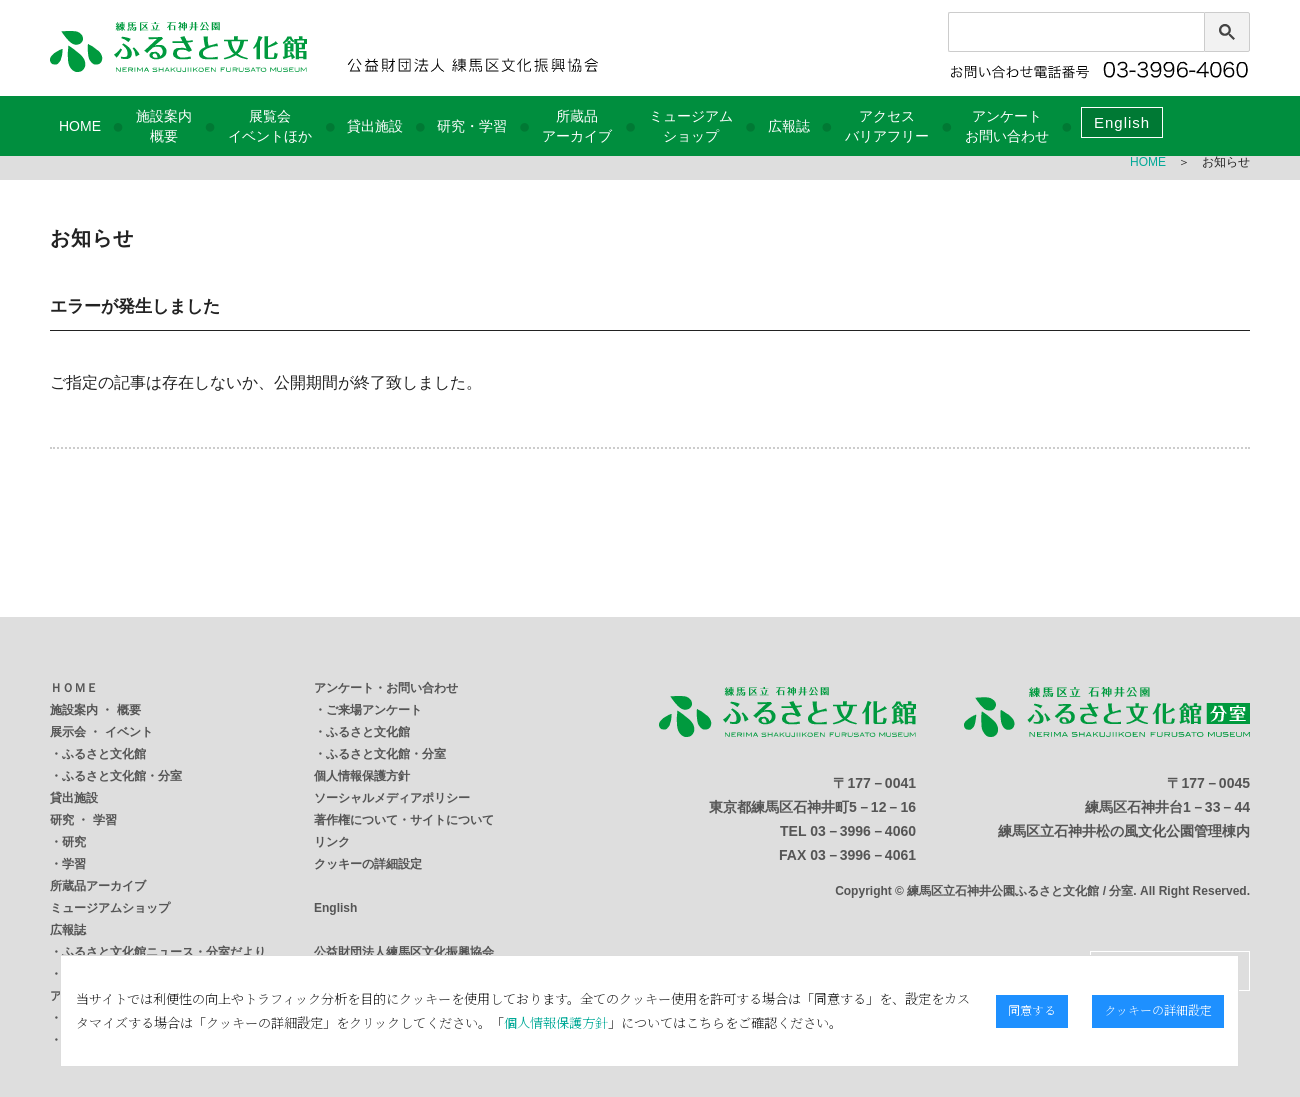 The height and width of the screenshot is (1097, 1300). What do you see at coordinates (362, 776) in the screenshot?
I see `個人情報保護方針` at bounding box center [362, 776].